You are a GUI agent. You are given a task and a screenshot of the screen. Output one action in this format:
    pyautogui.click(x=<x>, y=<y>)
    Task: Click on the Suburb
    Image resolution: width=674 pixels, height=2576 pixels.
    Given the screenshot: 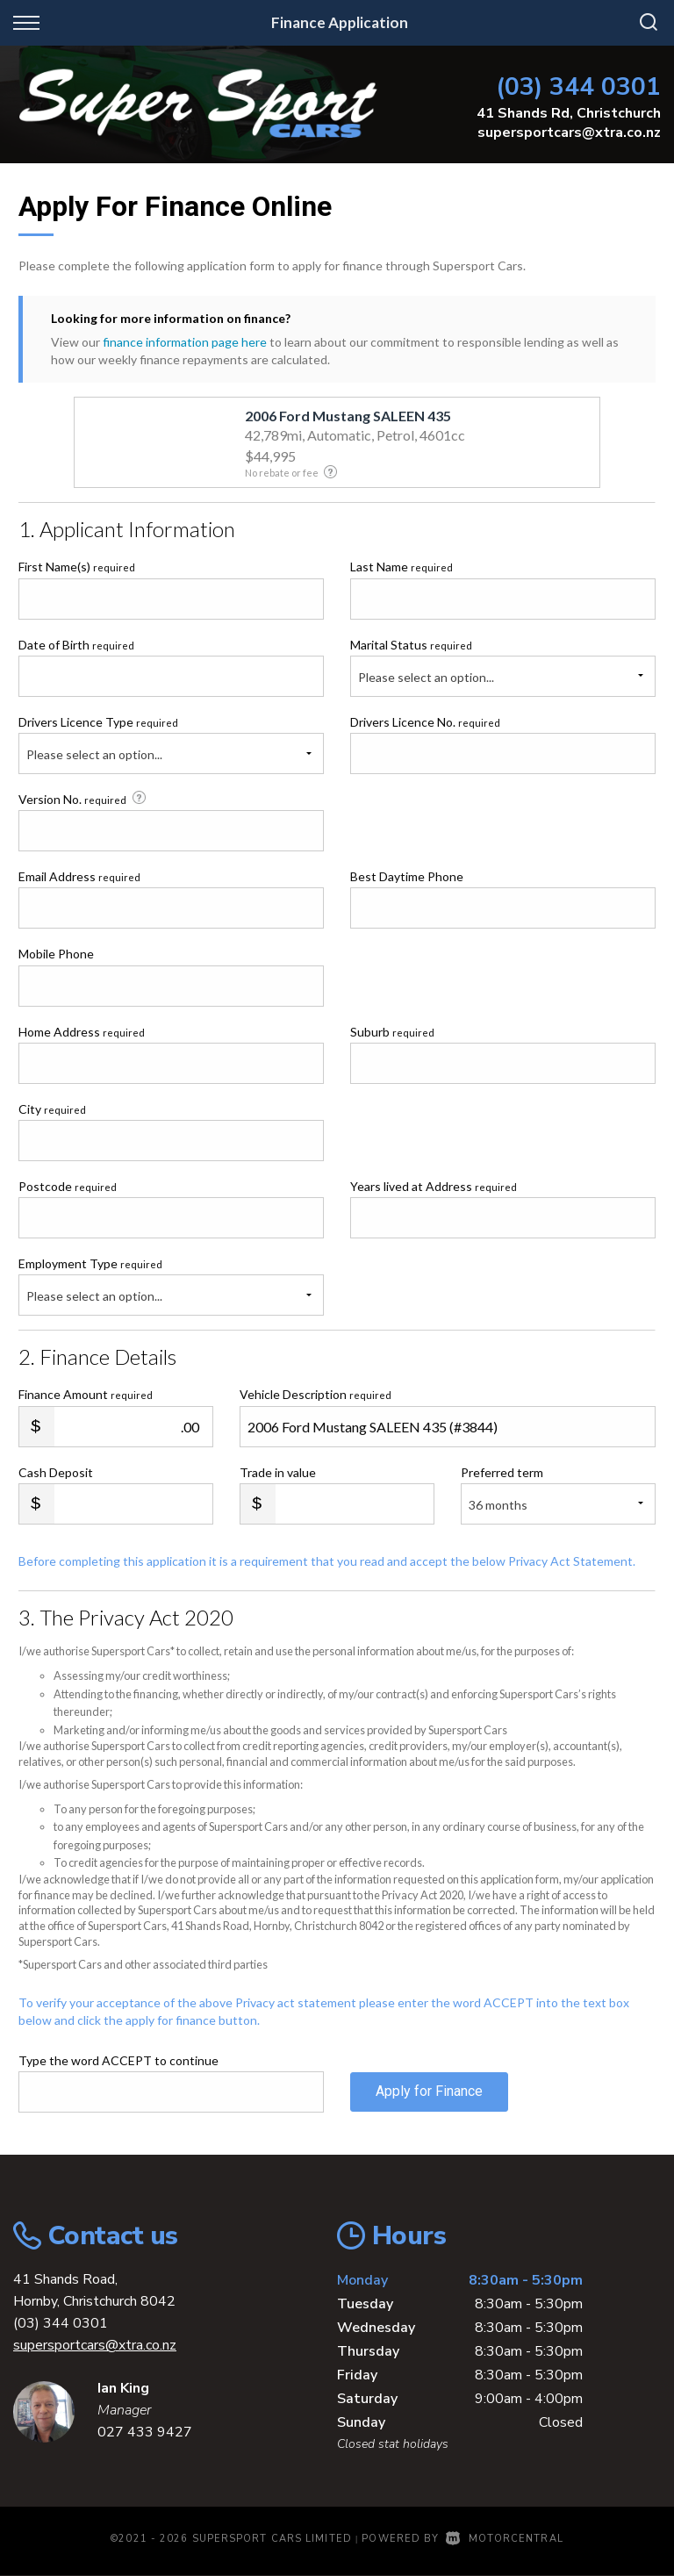 What is the action you would take?
    pyautogui.click(x=392, y=1031)
    